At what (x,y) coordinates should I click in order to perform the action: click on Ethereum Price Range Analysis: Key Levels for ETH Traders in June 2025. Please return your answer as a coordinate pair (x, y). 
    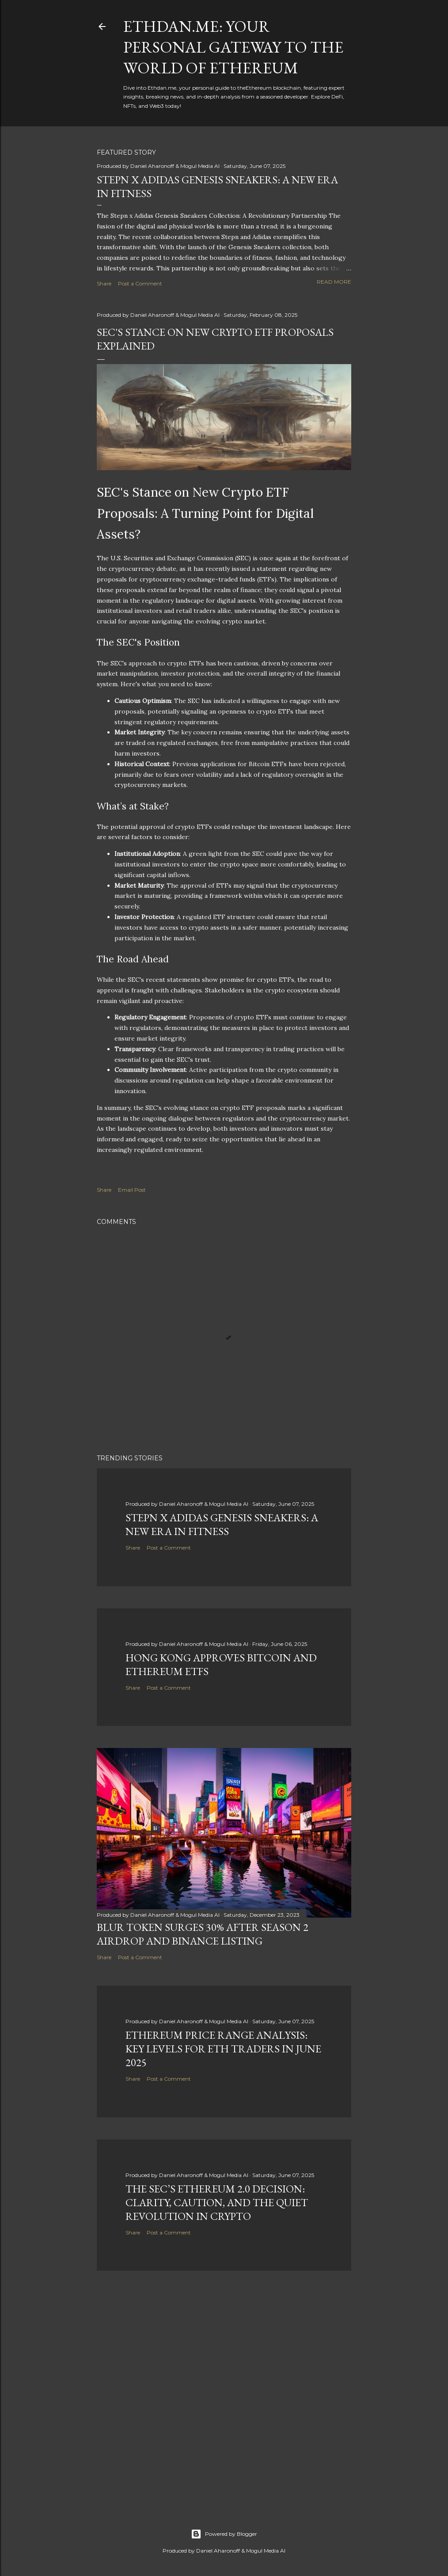
    Looking at the image, I should click on (223, 2048).